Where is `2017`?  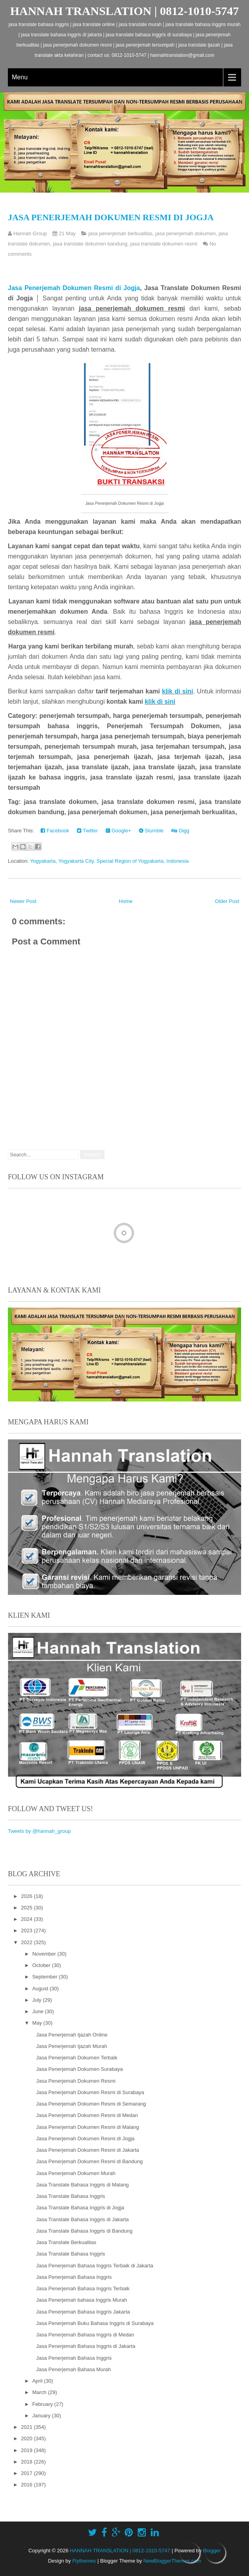
2017 is located at coordinates (27, 2473).